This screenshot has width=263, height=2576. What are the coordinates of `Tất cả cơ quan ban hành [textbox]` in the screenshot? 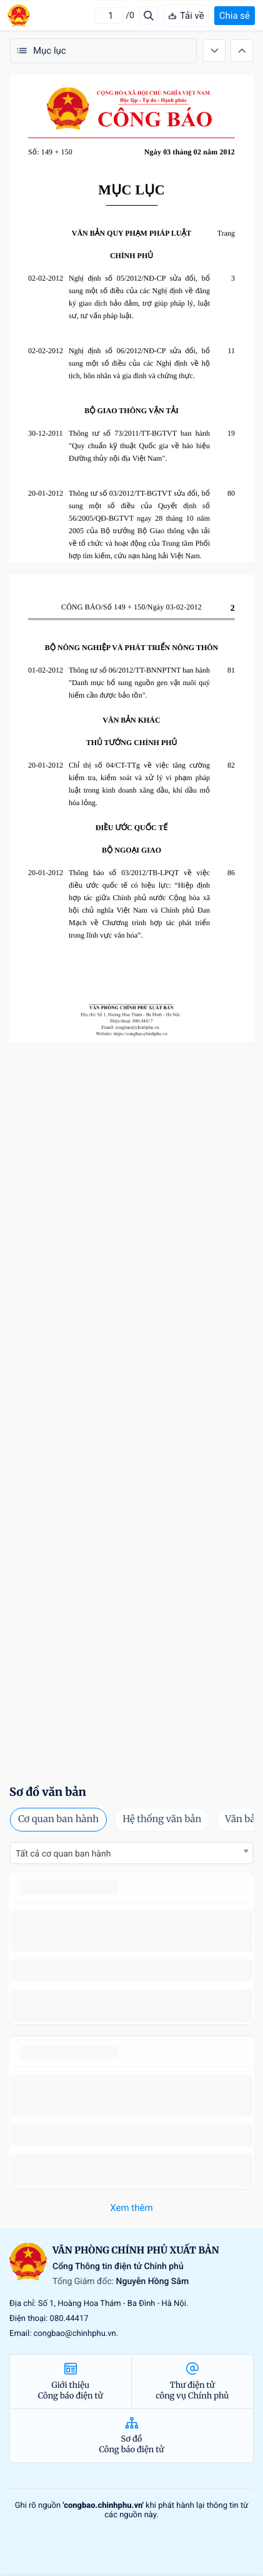 It's located at (63, 1854).